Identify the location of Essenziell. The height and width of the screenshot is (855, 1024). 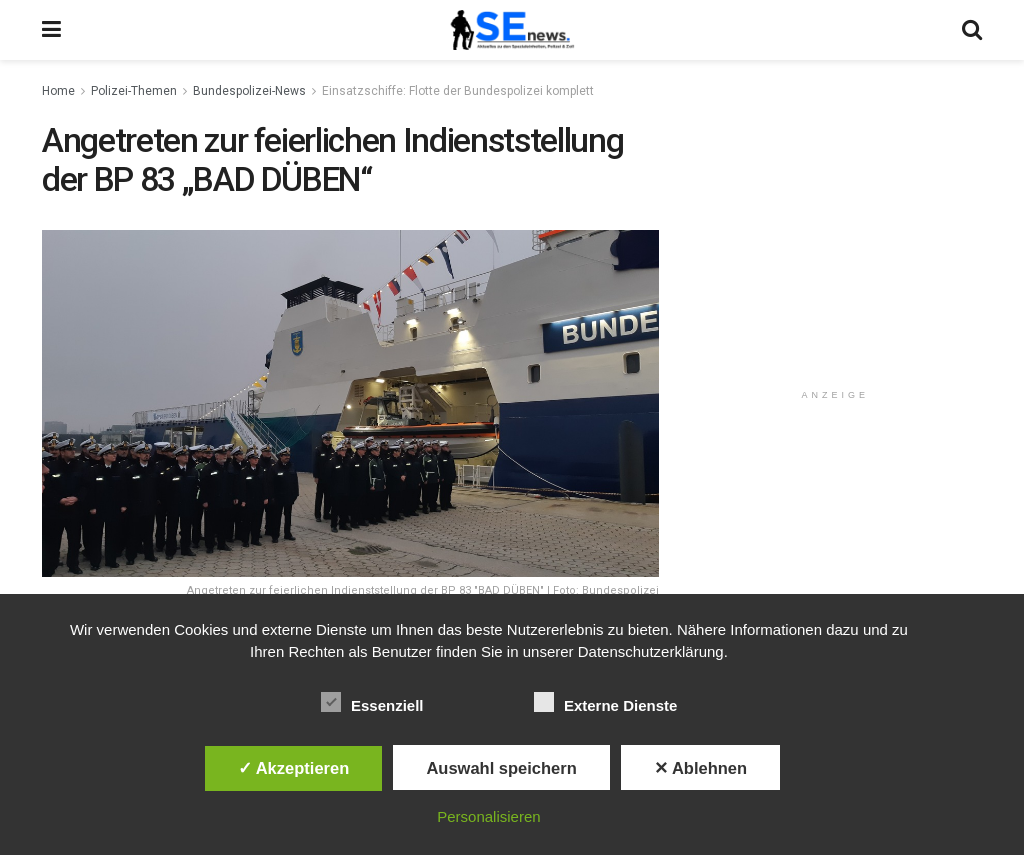
(372, 702).